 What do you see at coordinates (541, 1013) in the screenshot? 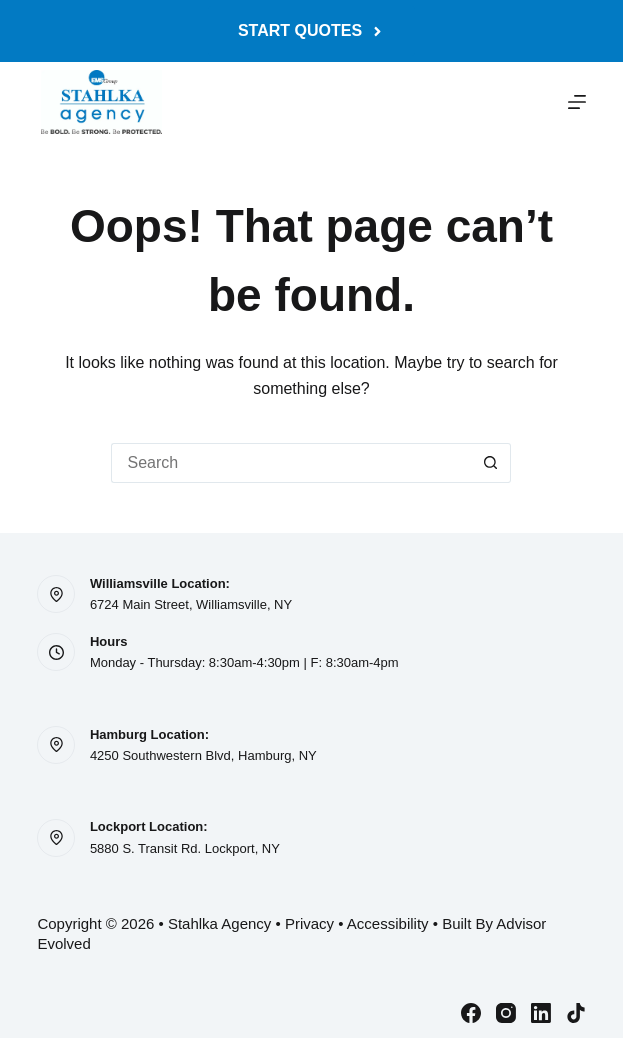
I see `[LinkedIn]` at bounding box center [541, 1013].